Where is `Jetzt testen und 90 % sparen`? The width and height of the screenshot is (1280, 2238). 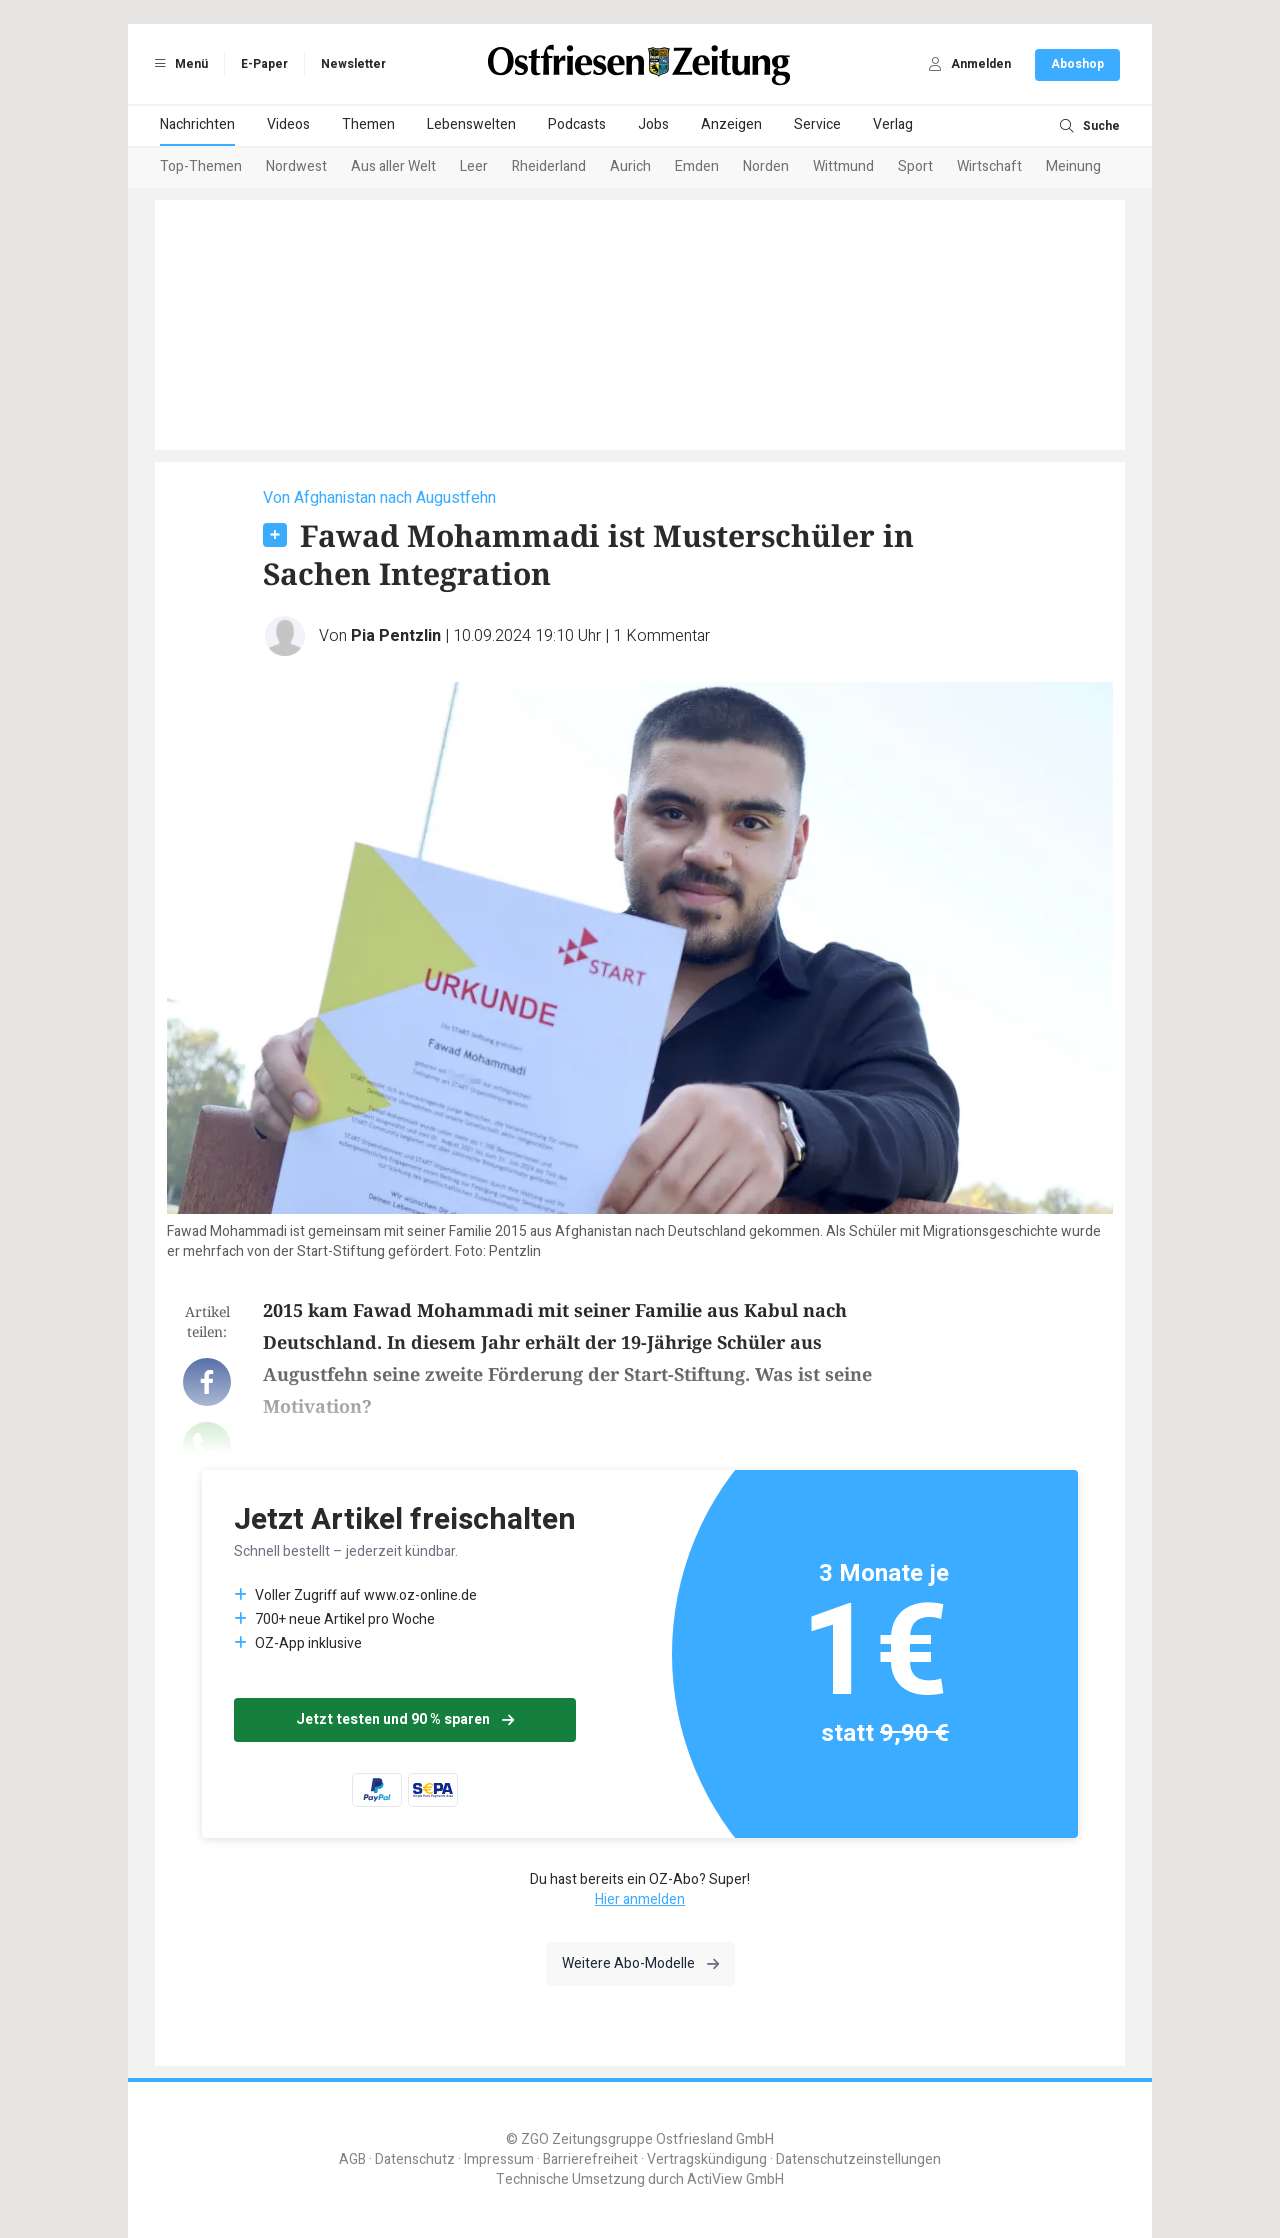
Jetzt testen und 90 % sparen is located at coordinates (405, 1719).